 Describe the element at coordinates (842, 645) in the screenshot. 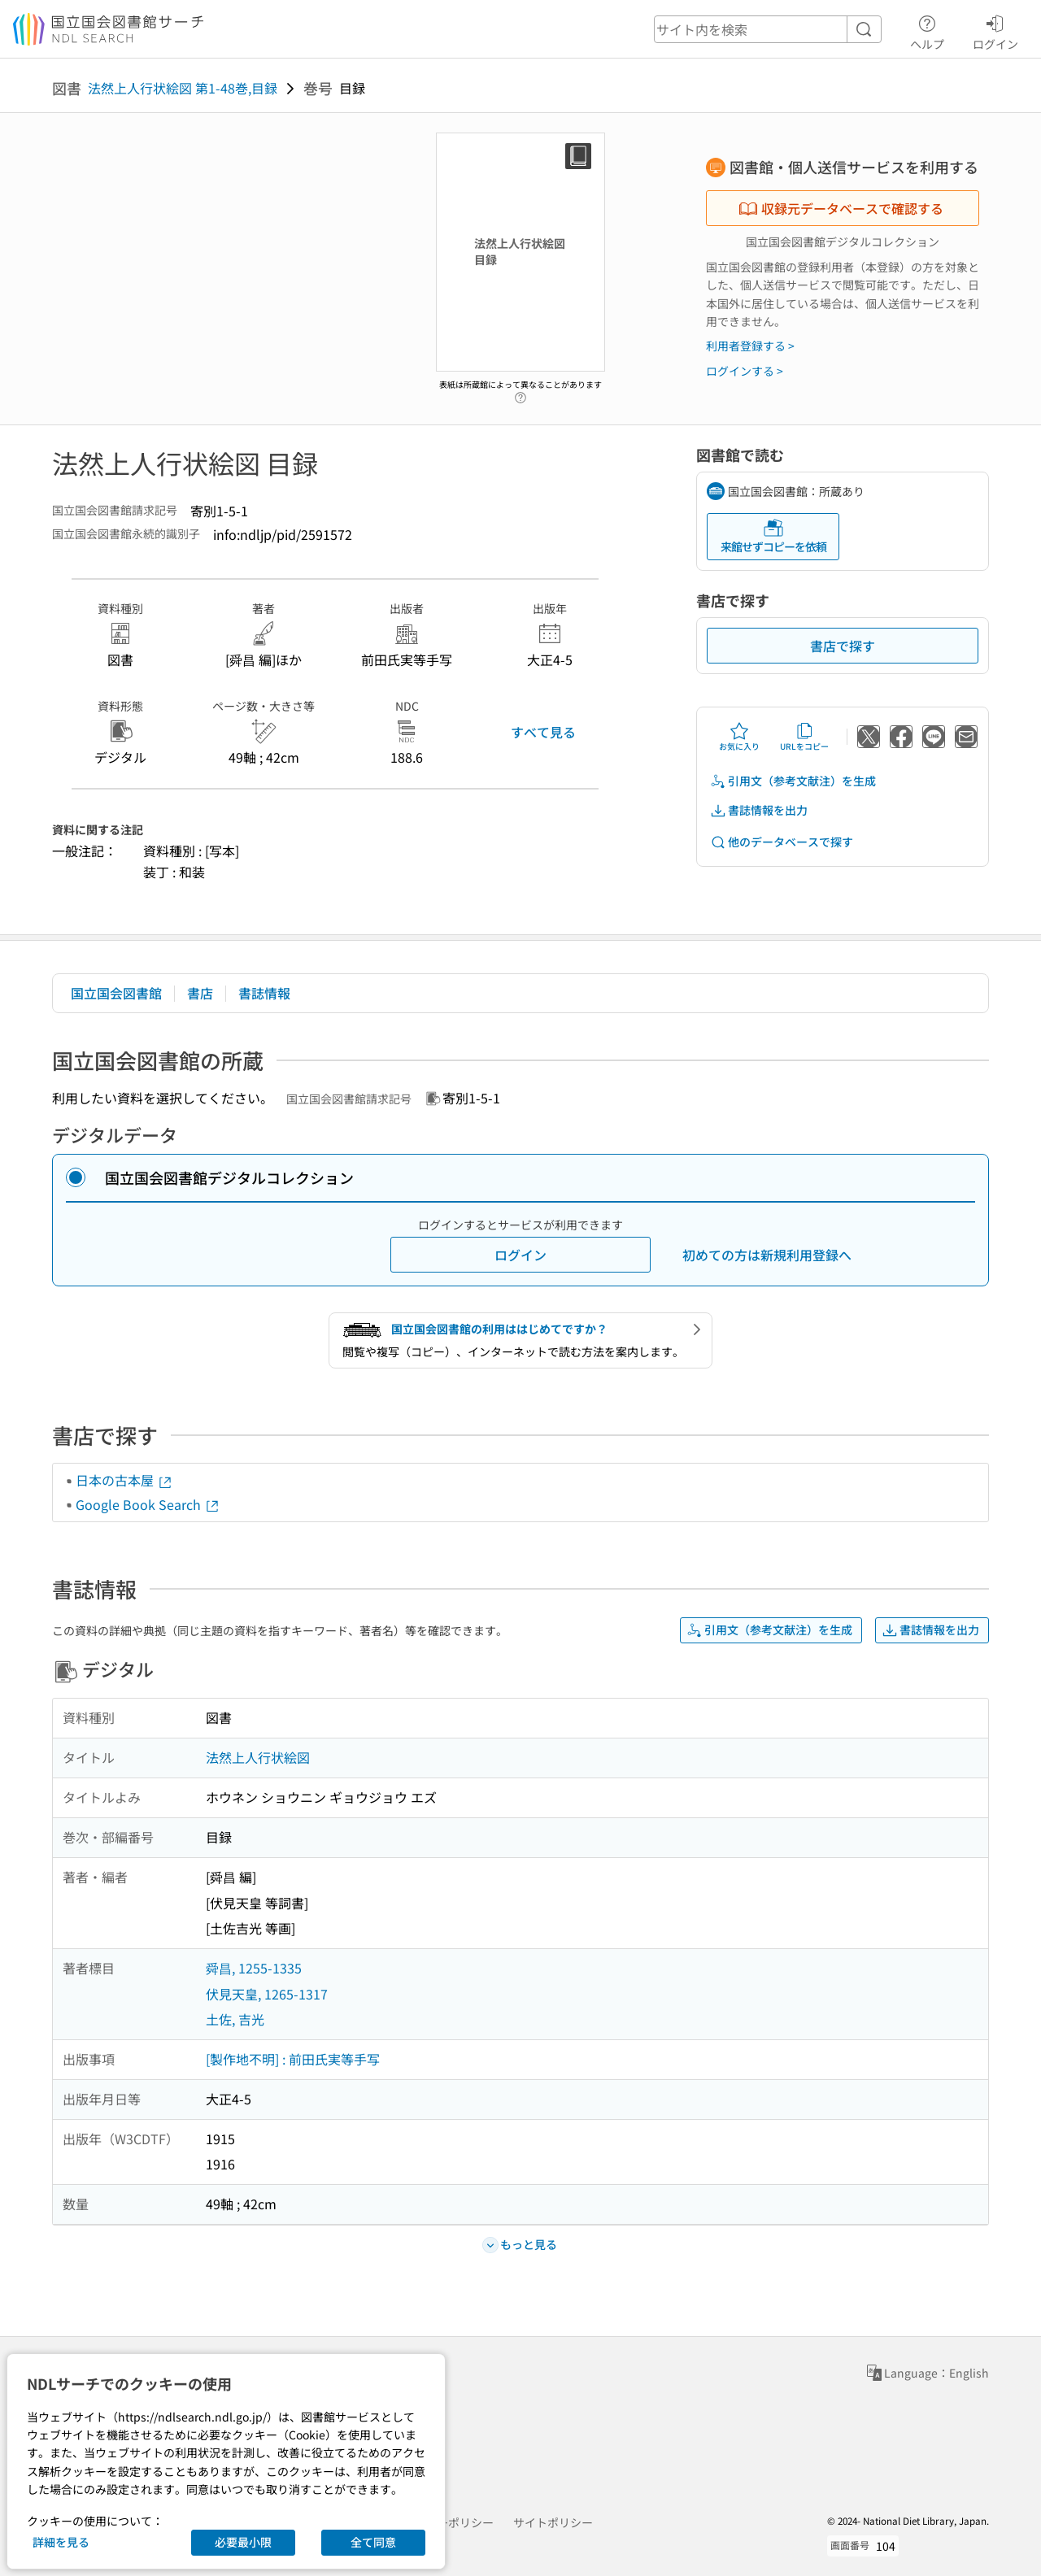

I see `書店で探す` at that location.